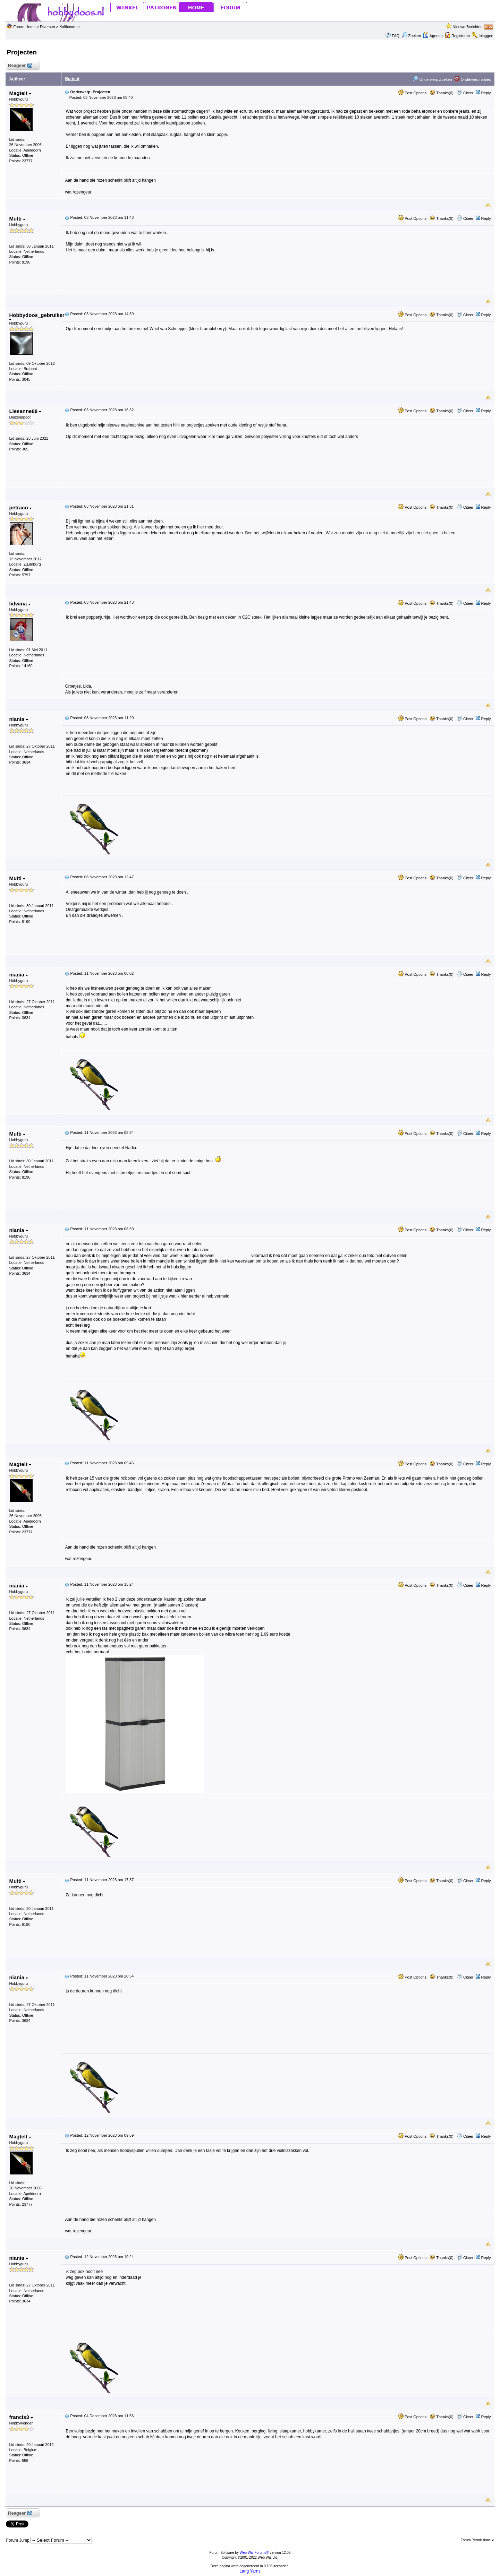 The width and height of the screenshot is (500, 2576). I want to click on Onderwerp Zoeken, so click(432, 79).